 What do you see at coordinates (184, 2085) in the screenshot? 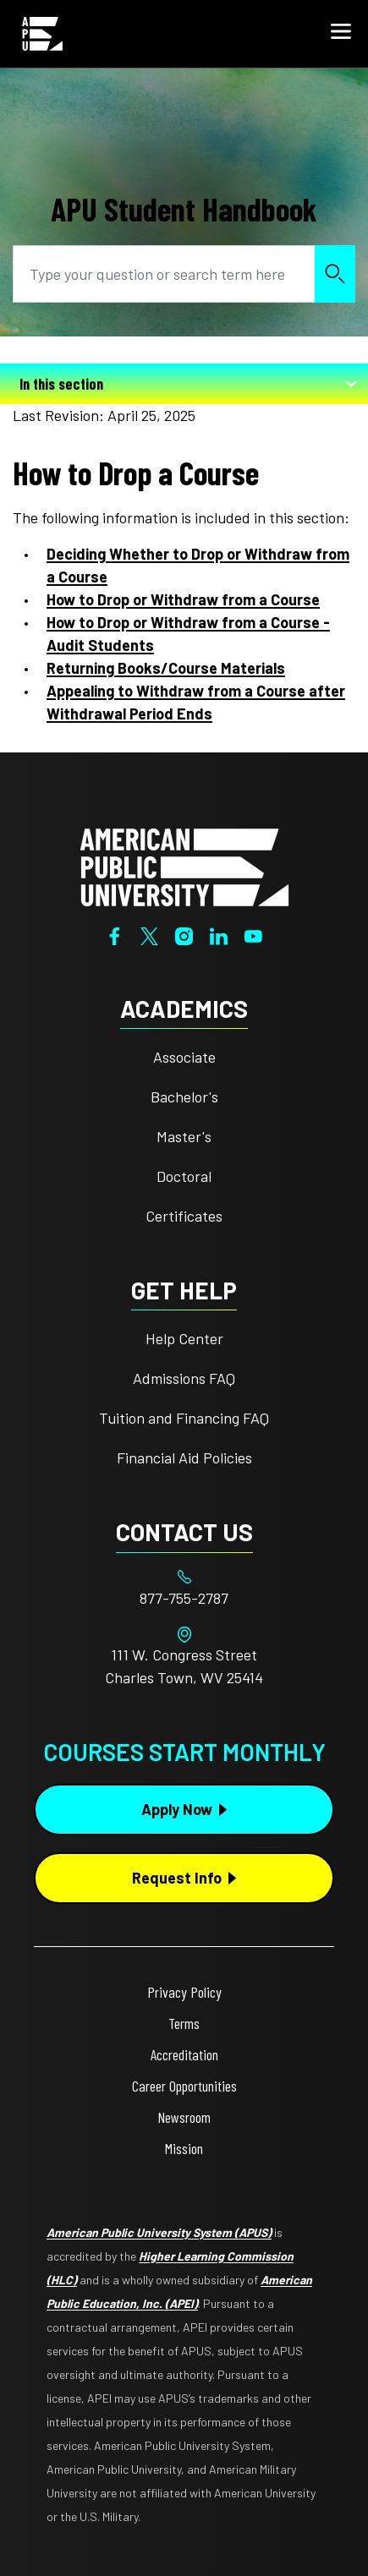
I see `Career Opportunities` at bounding box center [184, 2085].